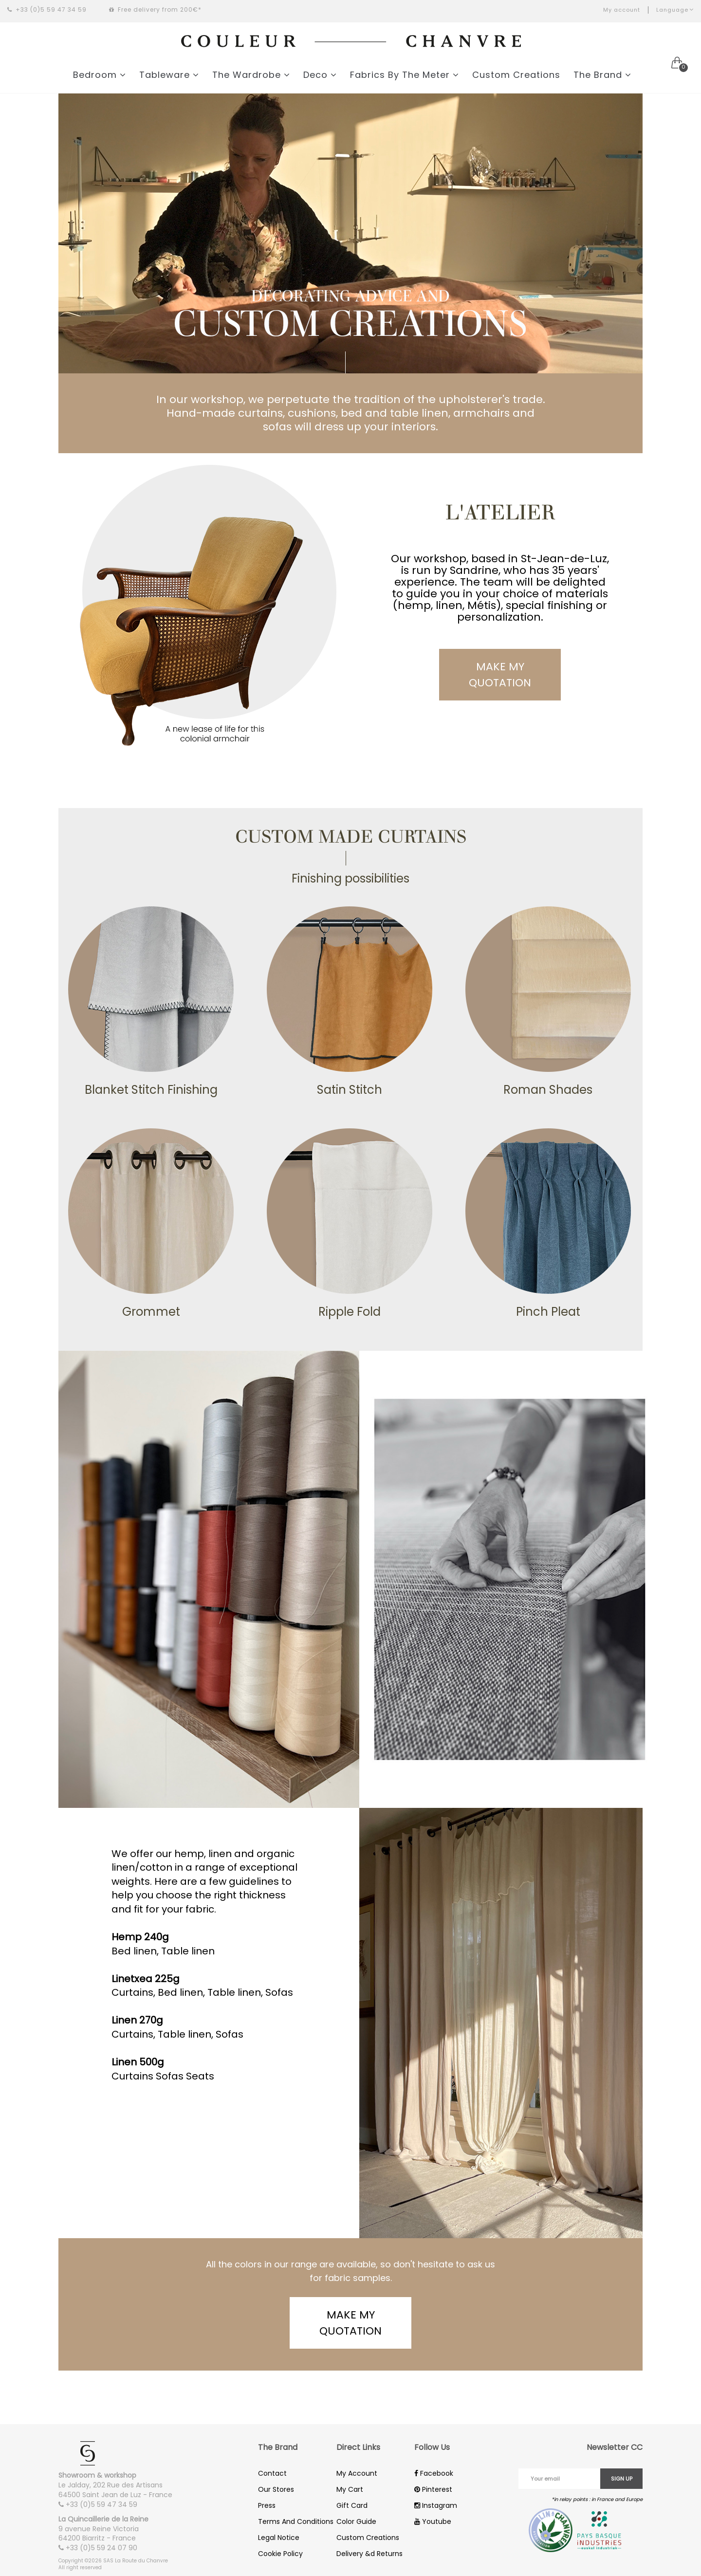  Describe the element at coordinates (356, 2521) in the screenshot. I see `Color Guide` at that location.